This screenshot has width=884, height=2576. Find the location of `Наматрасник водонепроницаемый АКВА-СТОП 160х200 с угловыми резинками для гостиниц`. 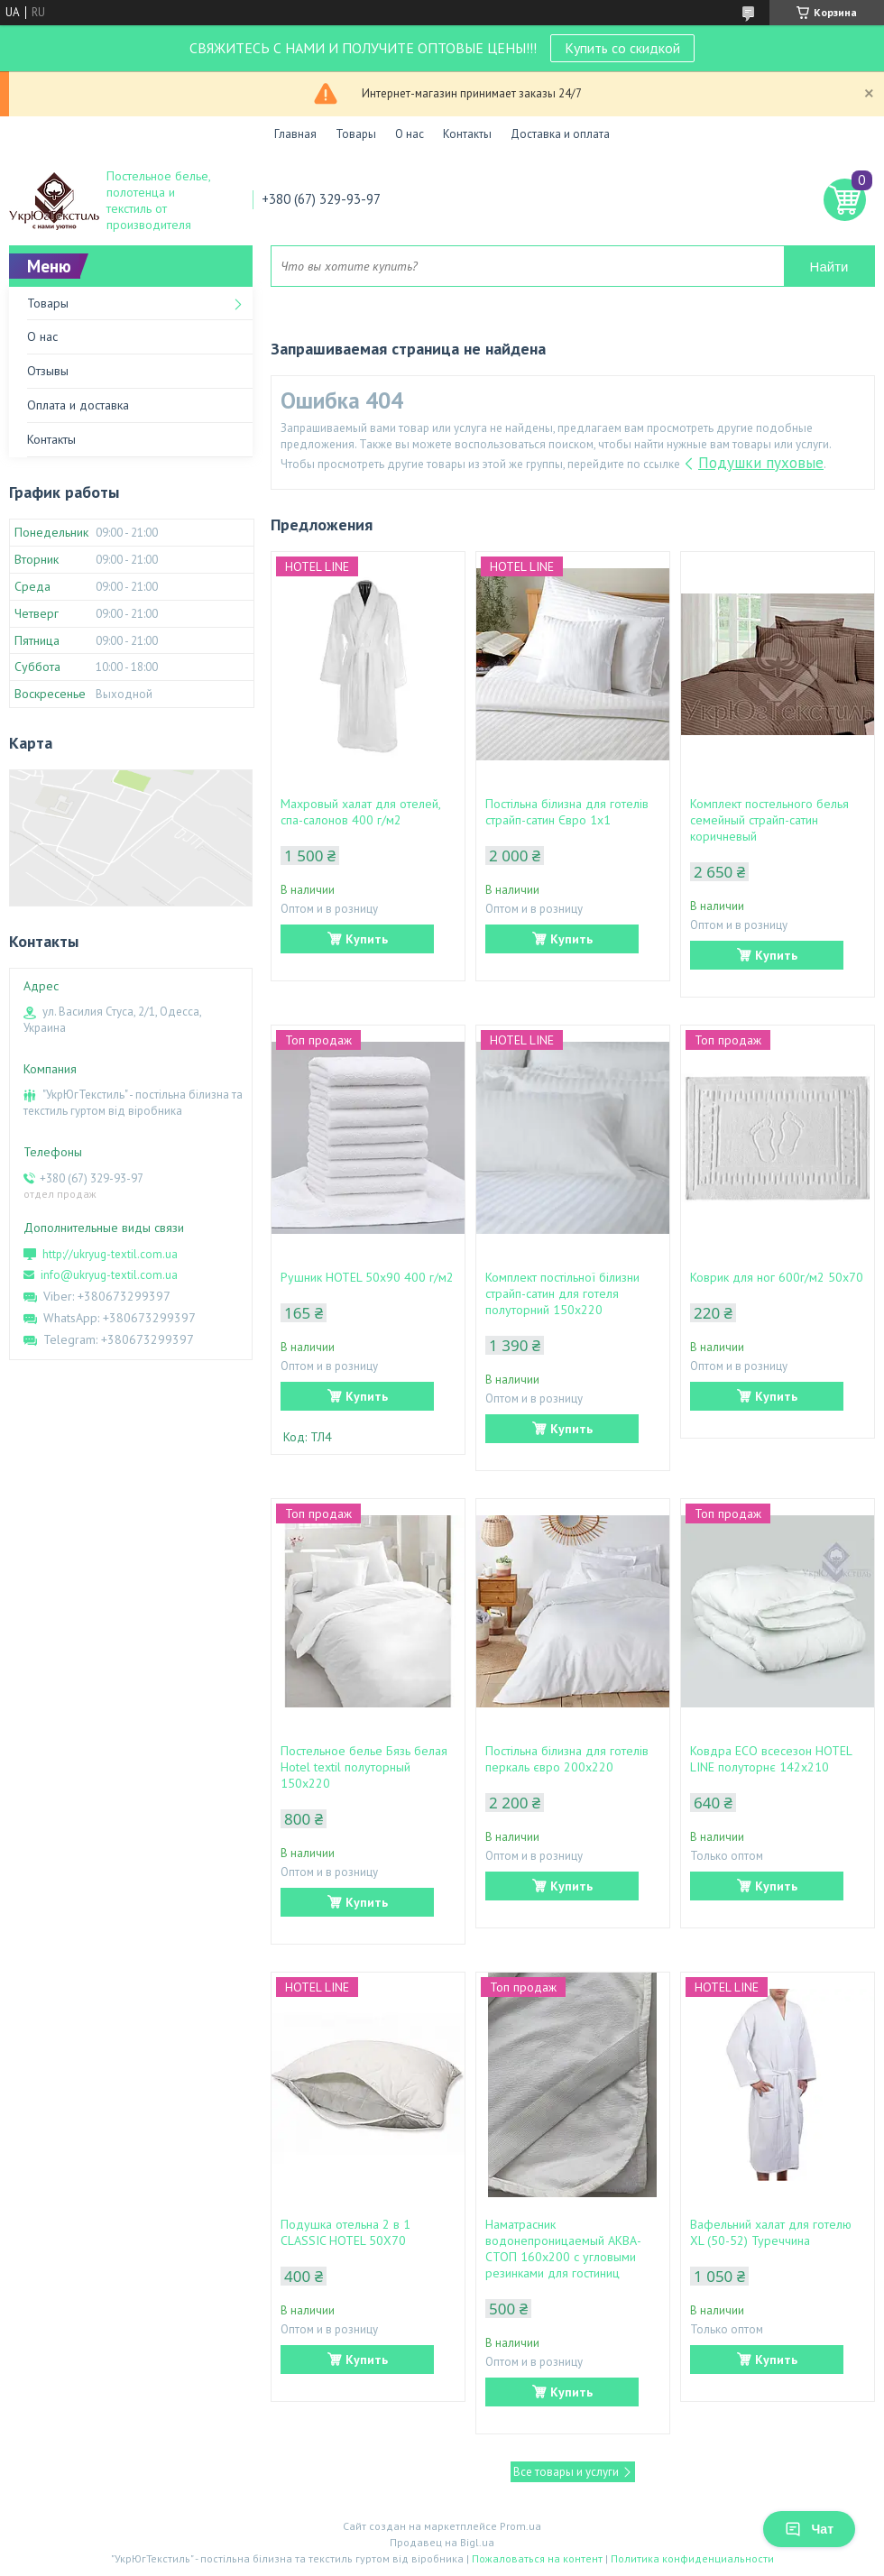

Наматрасник водонепроницаемый АКВА-СТОП 160х200 с угловыми резинками для гостиниц is located at coordinates (563, 2248).